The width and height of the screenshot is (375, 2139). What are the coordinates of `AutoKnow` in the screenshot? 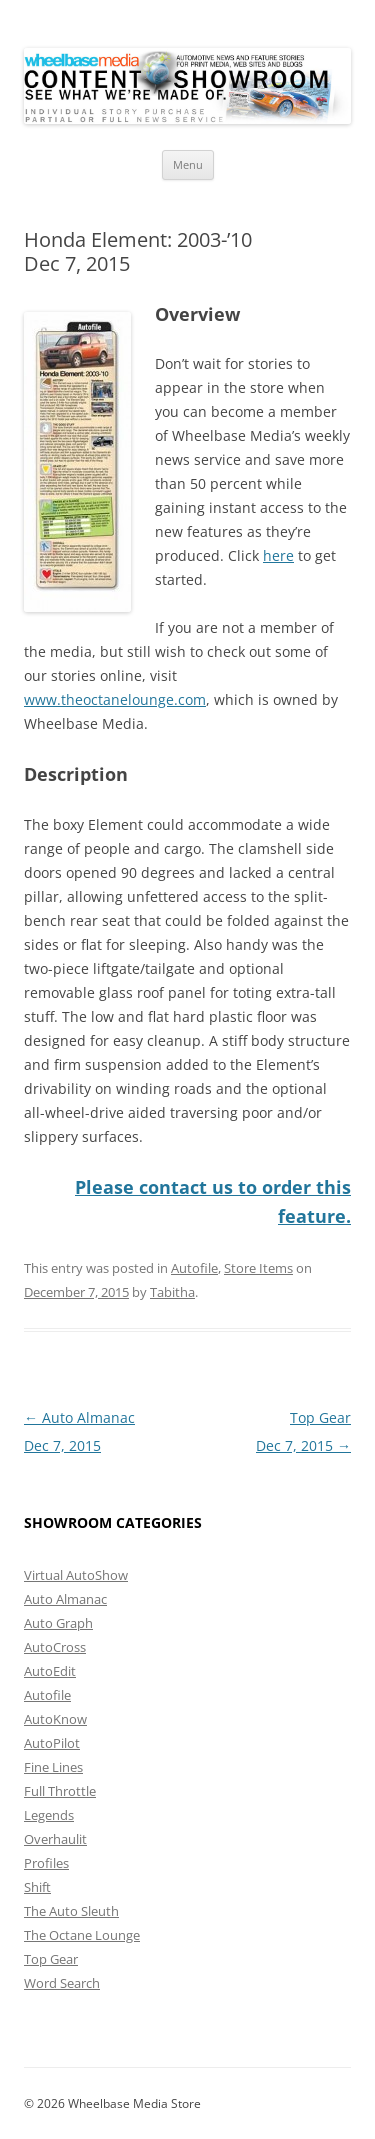 It's located at (55, 1718).